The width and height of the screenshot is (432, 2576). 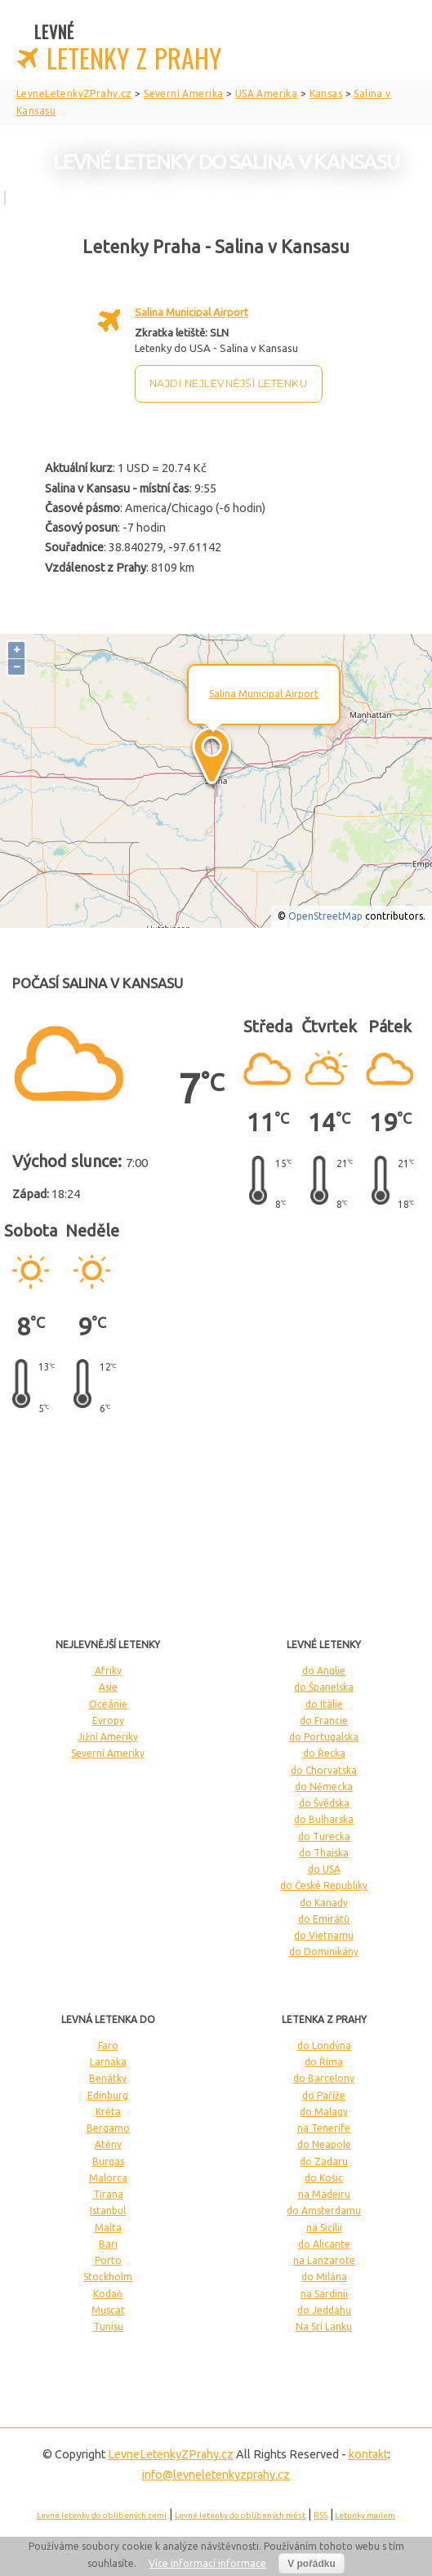 I want to click on Letenky mailem, so click(x=365, y=2515).